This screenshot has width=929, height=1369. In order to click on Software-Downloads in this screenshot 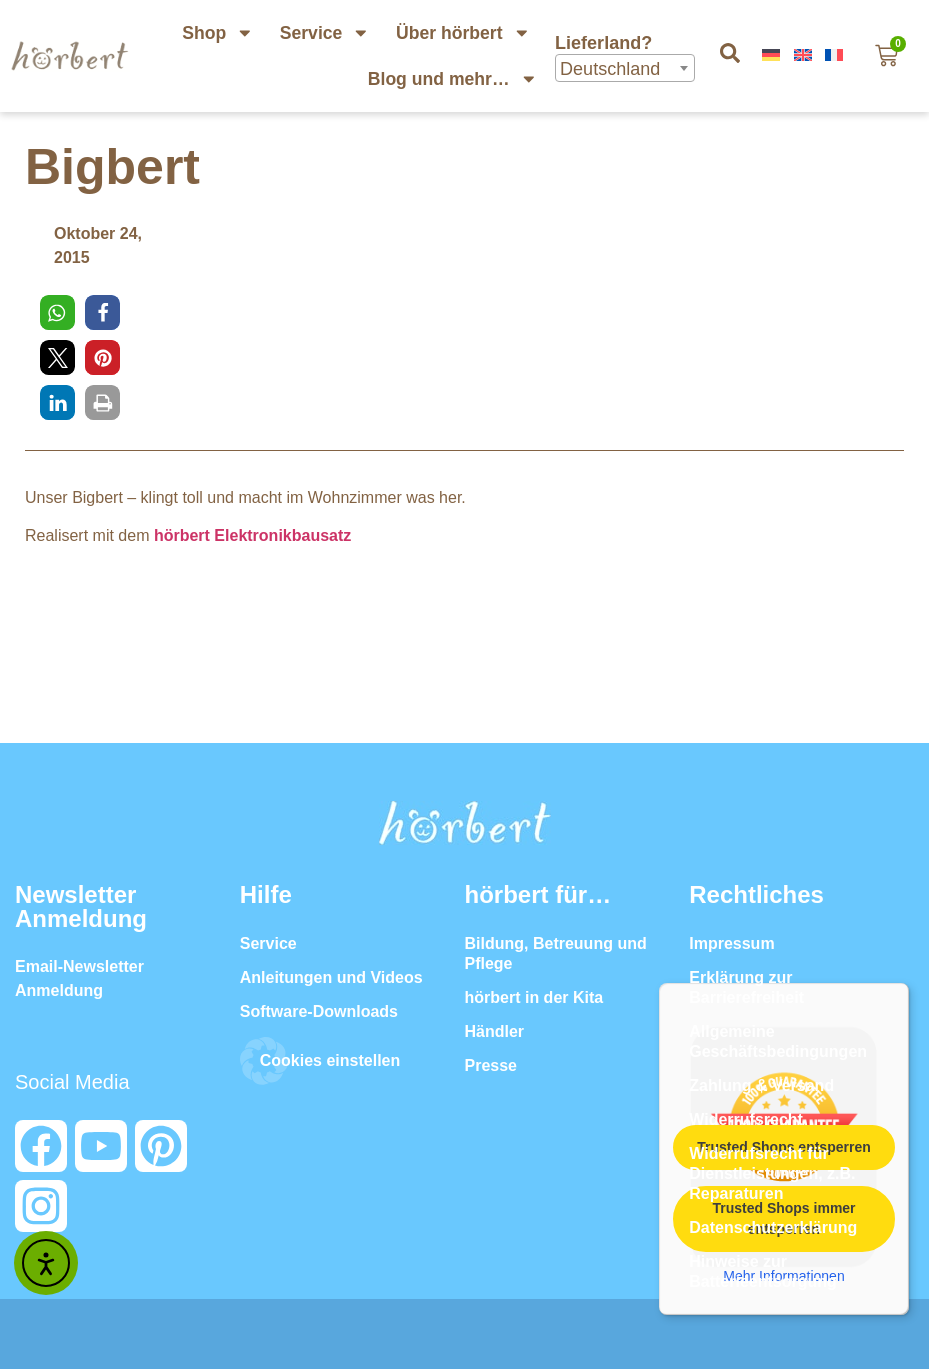, I will do `click(319, 1011)`.